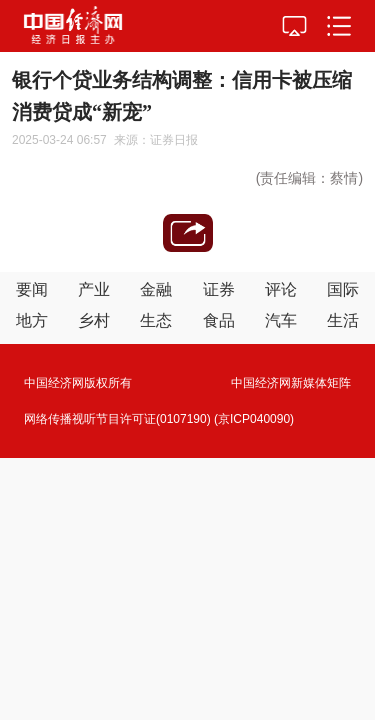 The image size is (375, 720). What do you see at coordinates (94, 320) in the screenshot?
I see `乡村` at bounding box center [94, 320].